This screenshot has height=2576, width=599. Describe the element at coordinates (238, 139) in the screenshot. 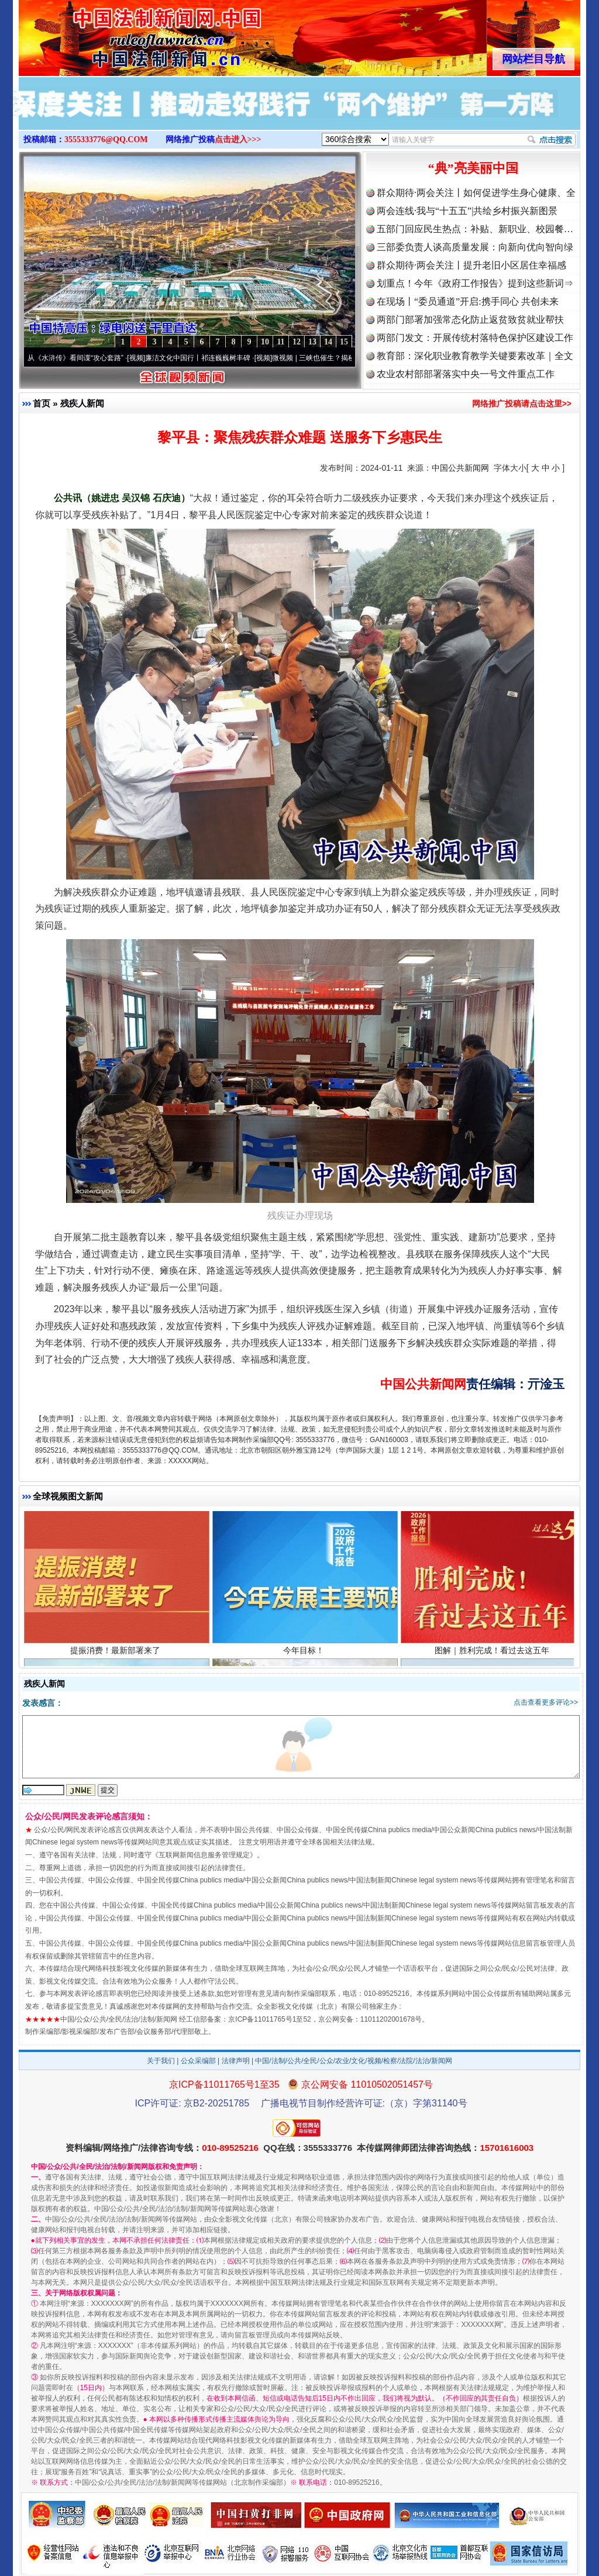

I see `点击进入>>>` at that location.